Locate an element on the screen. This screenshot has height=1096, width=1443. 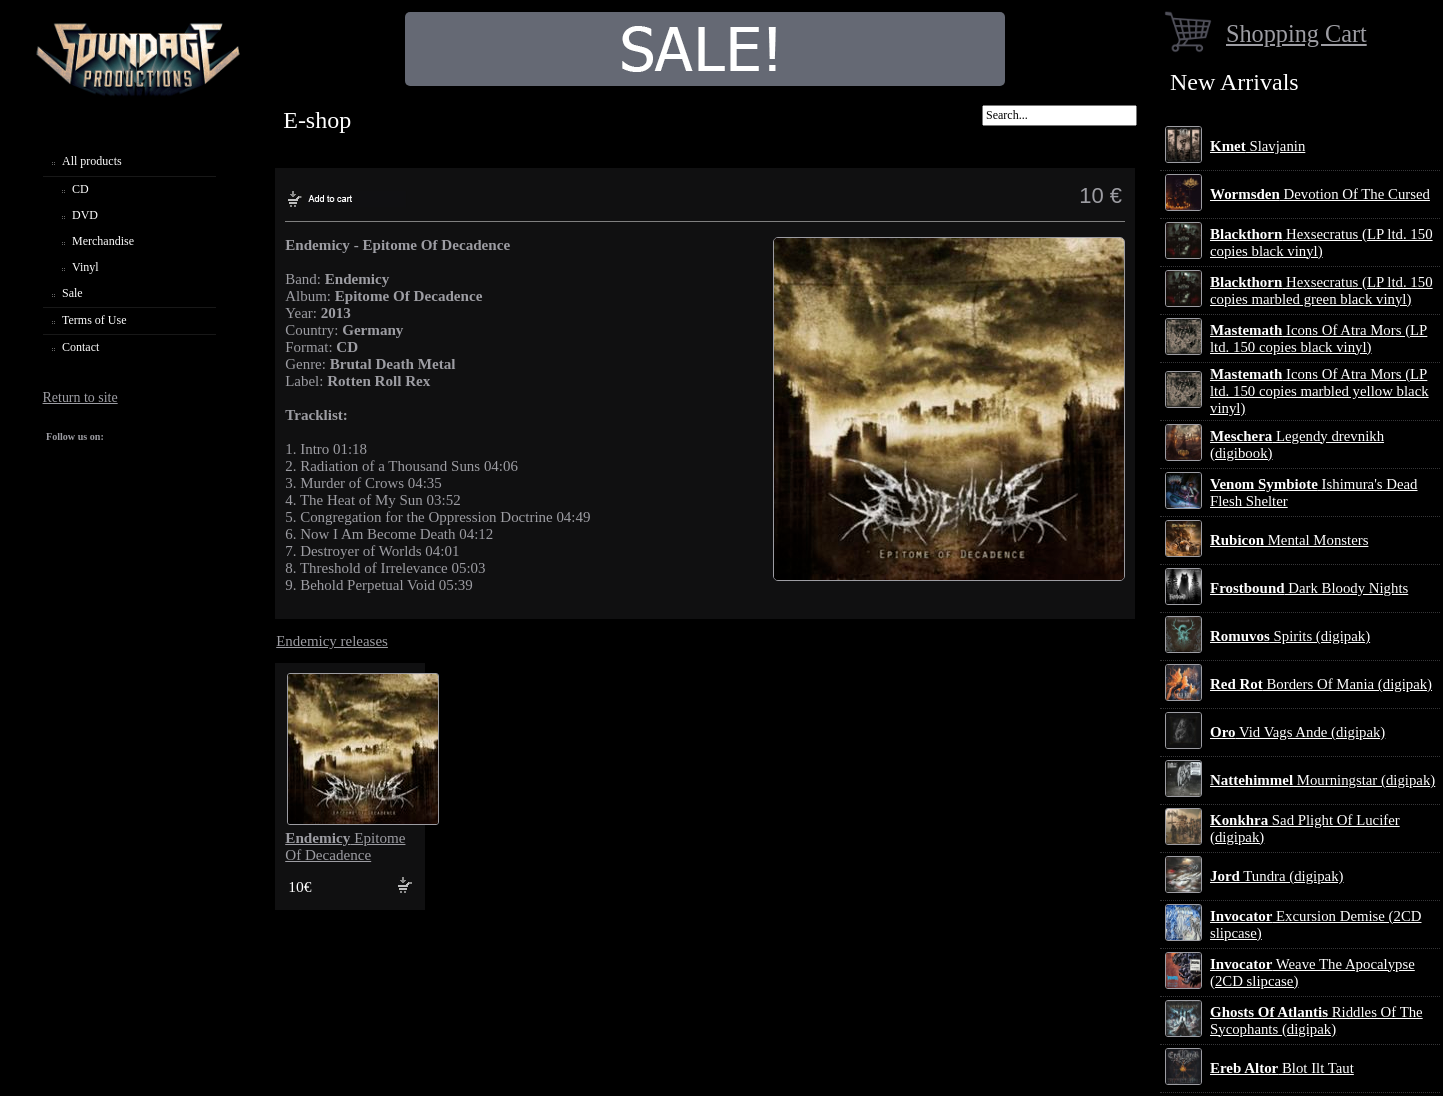
Vid Vags Ande (digipak) is located at coordinates (1297, 732).